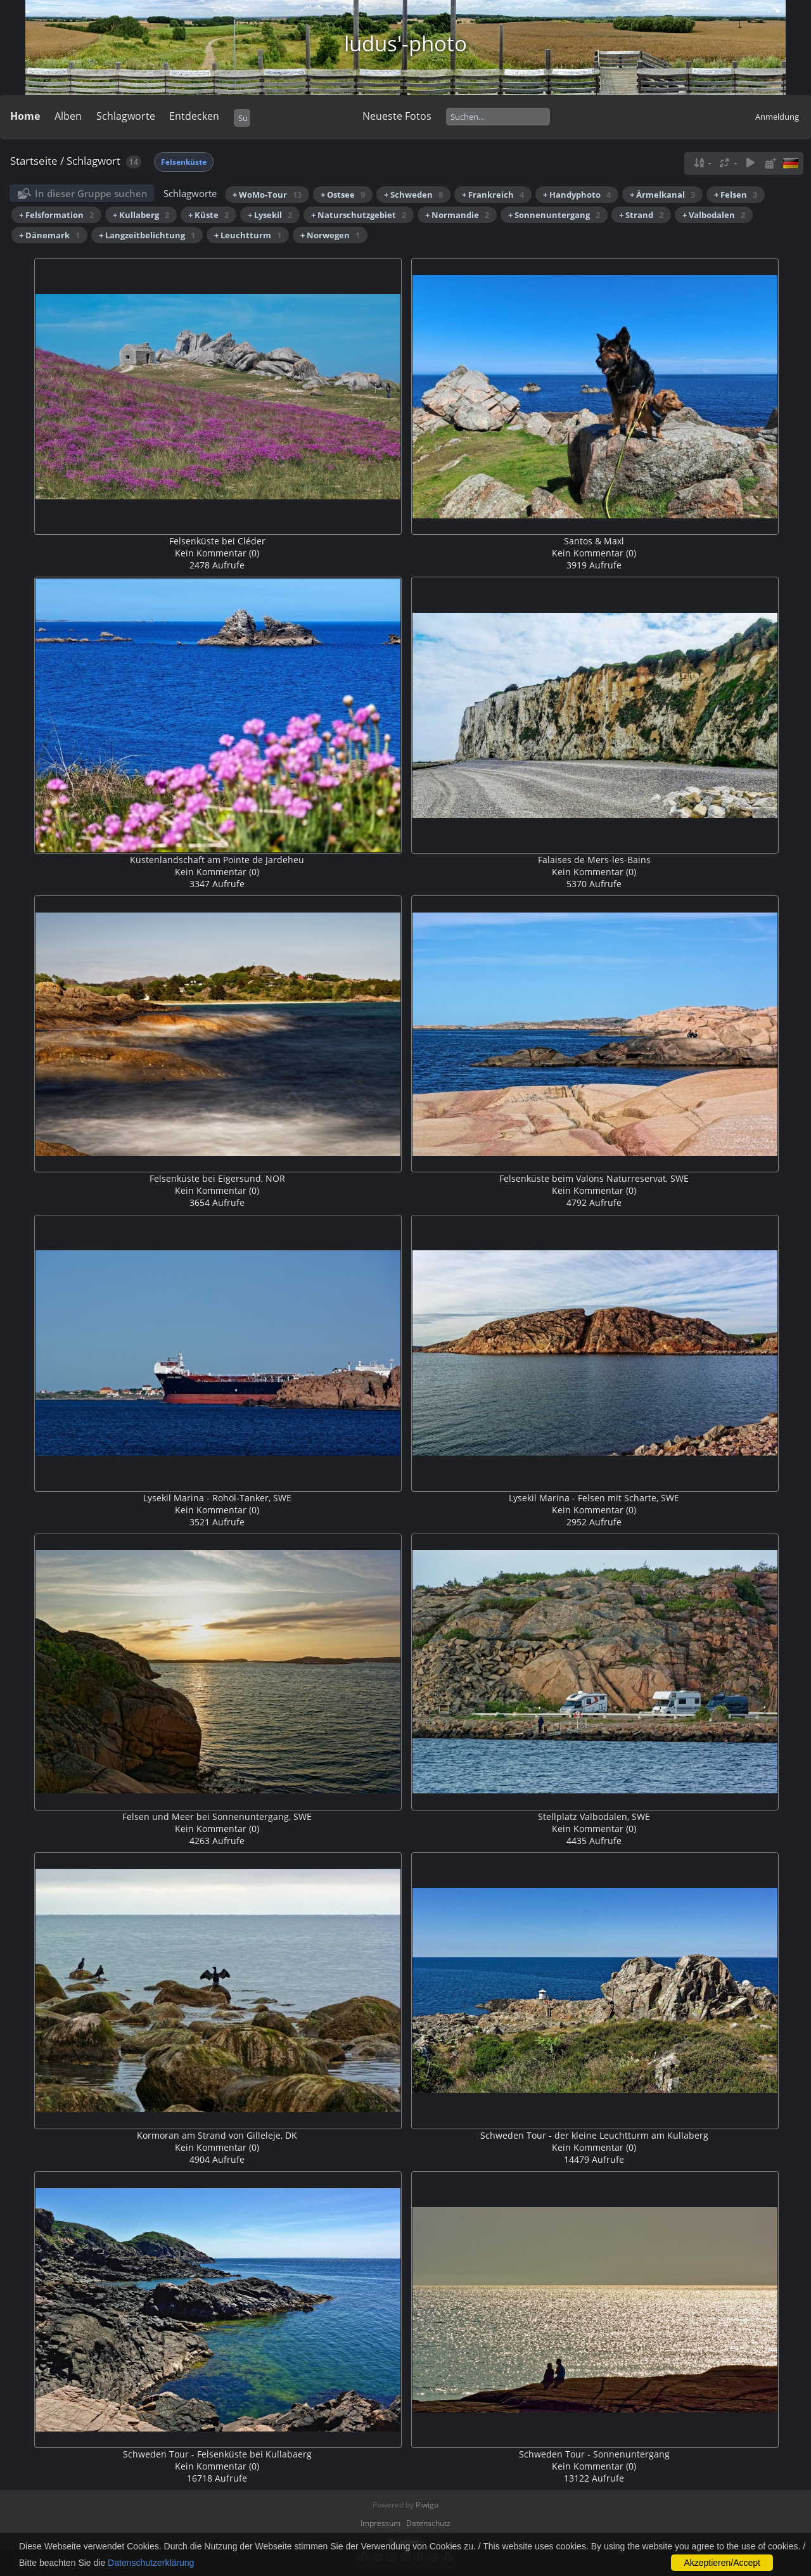 The height and width of the screenshot is (2576, 811). Describe the element at coordinates (735, 194) in the screenshot. I see `+ Felsen` at that location.